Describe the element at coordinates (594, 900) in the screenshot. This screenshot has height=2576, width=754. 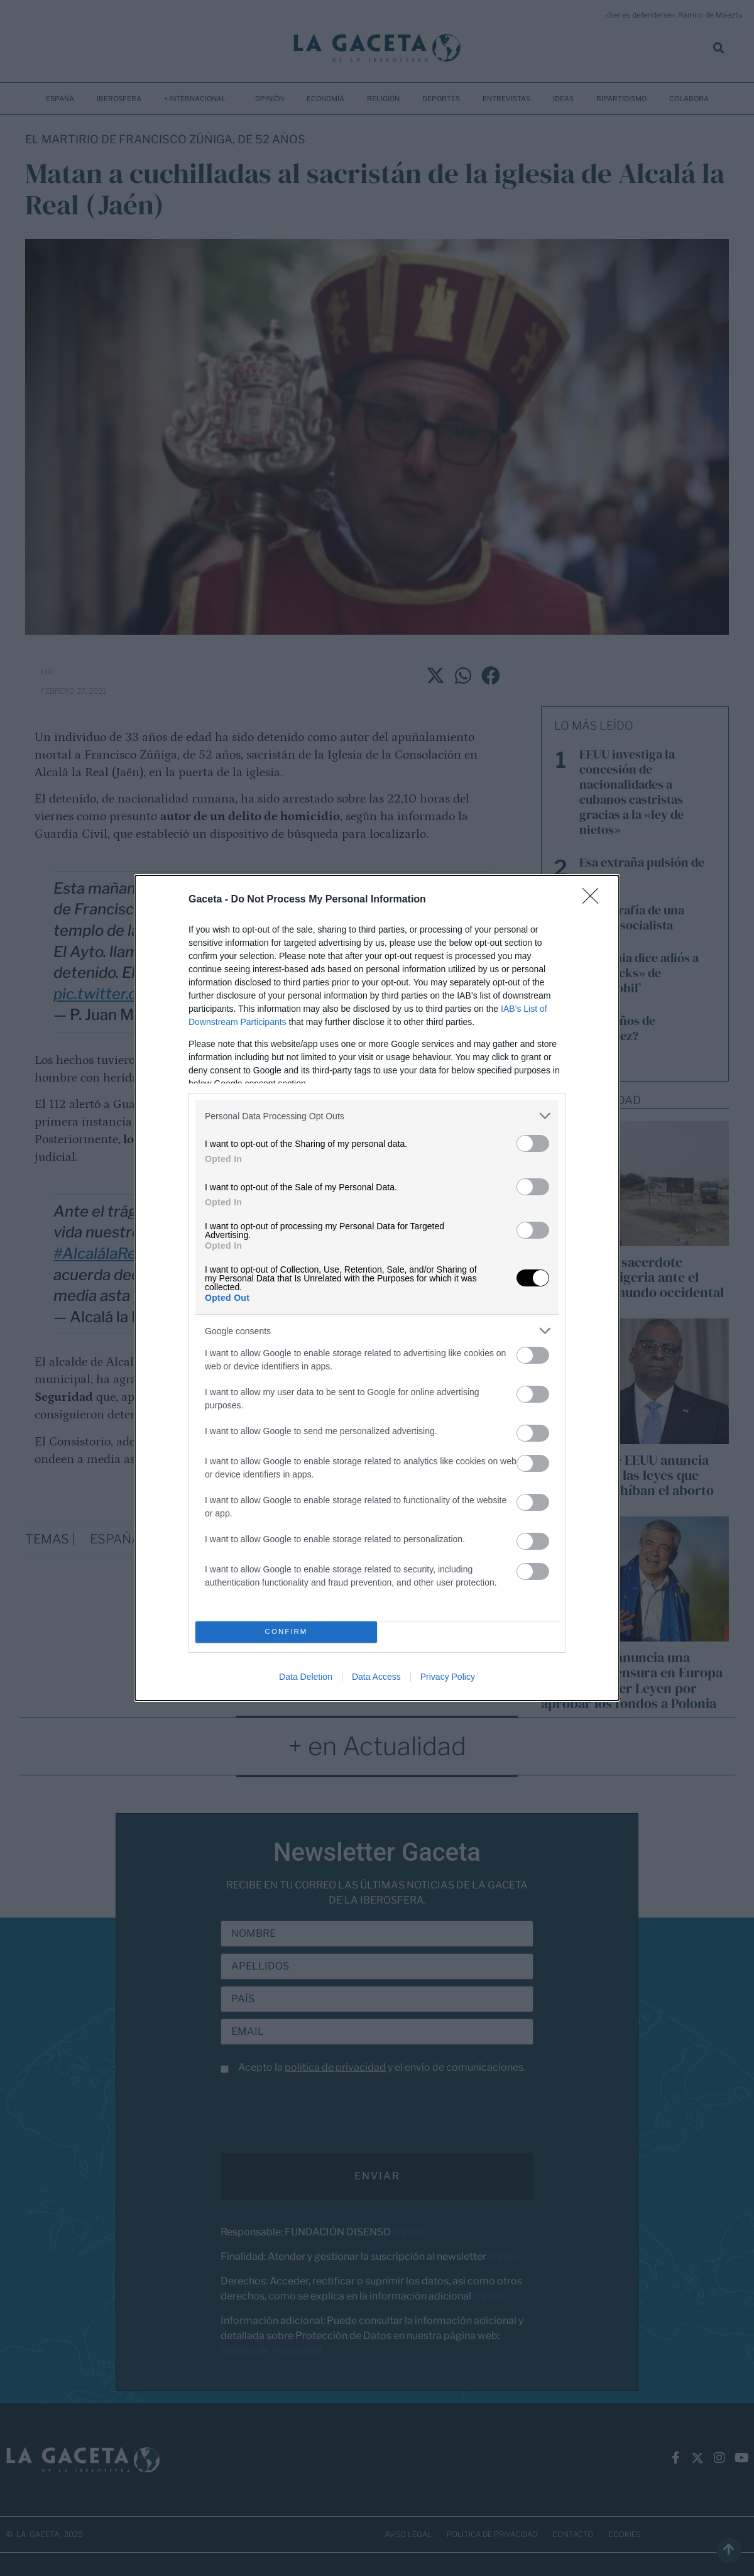
I see `[Close]` at that location.